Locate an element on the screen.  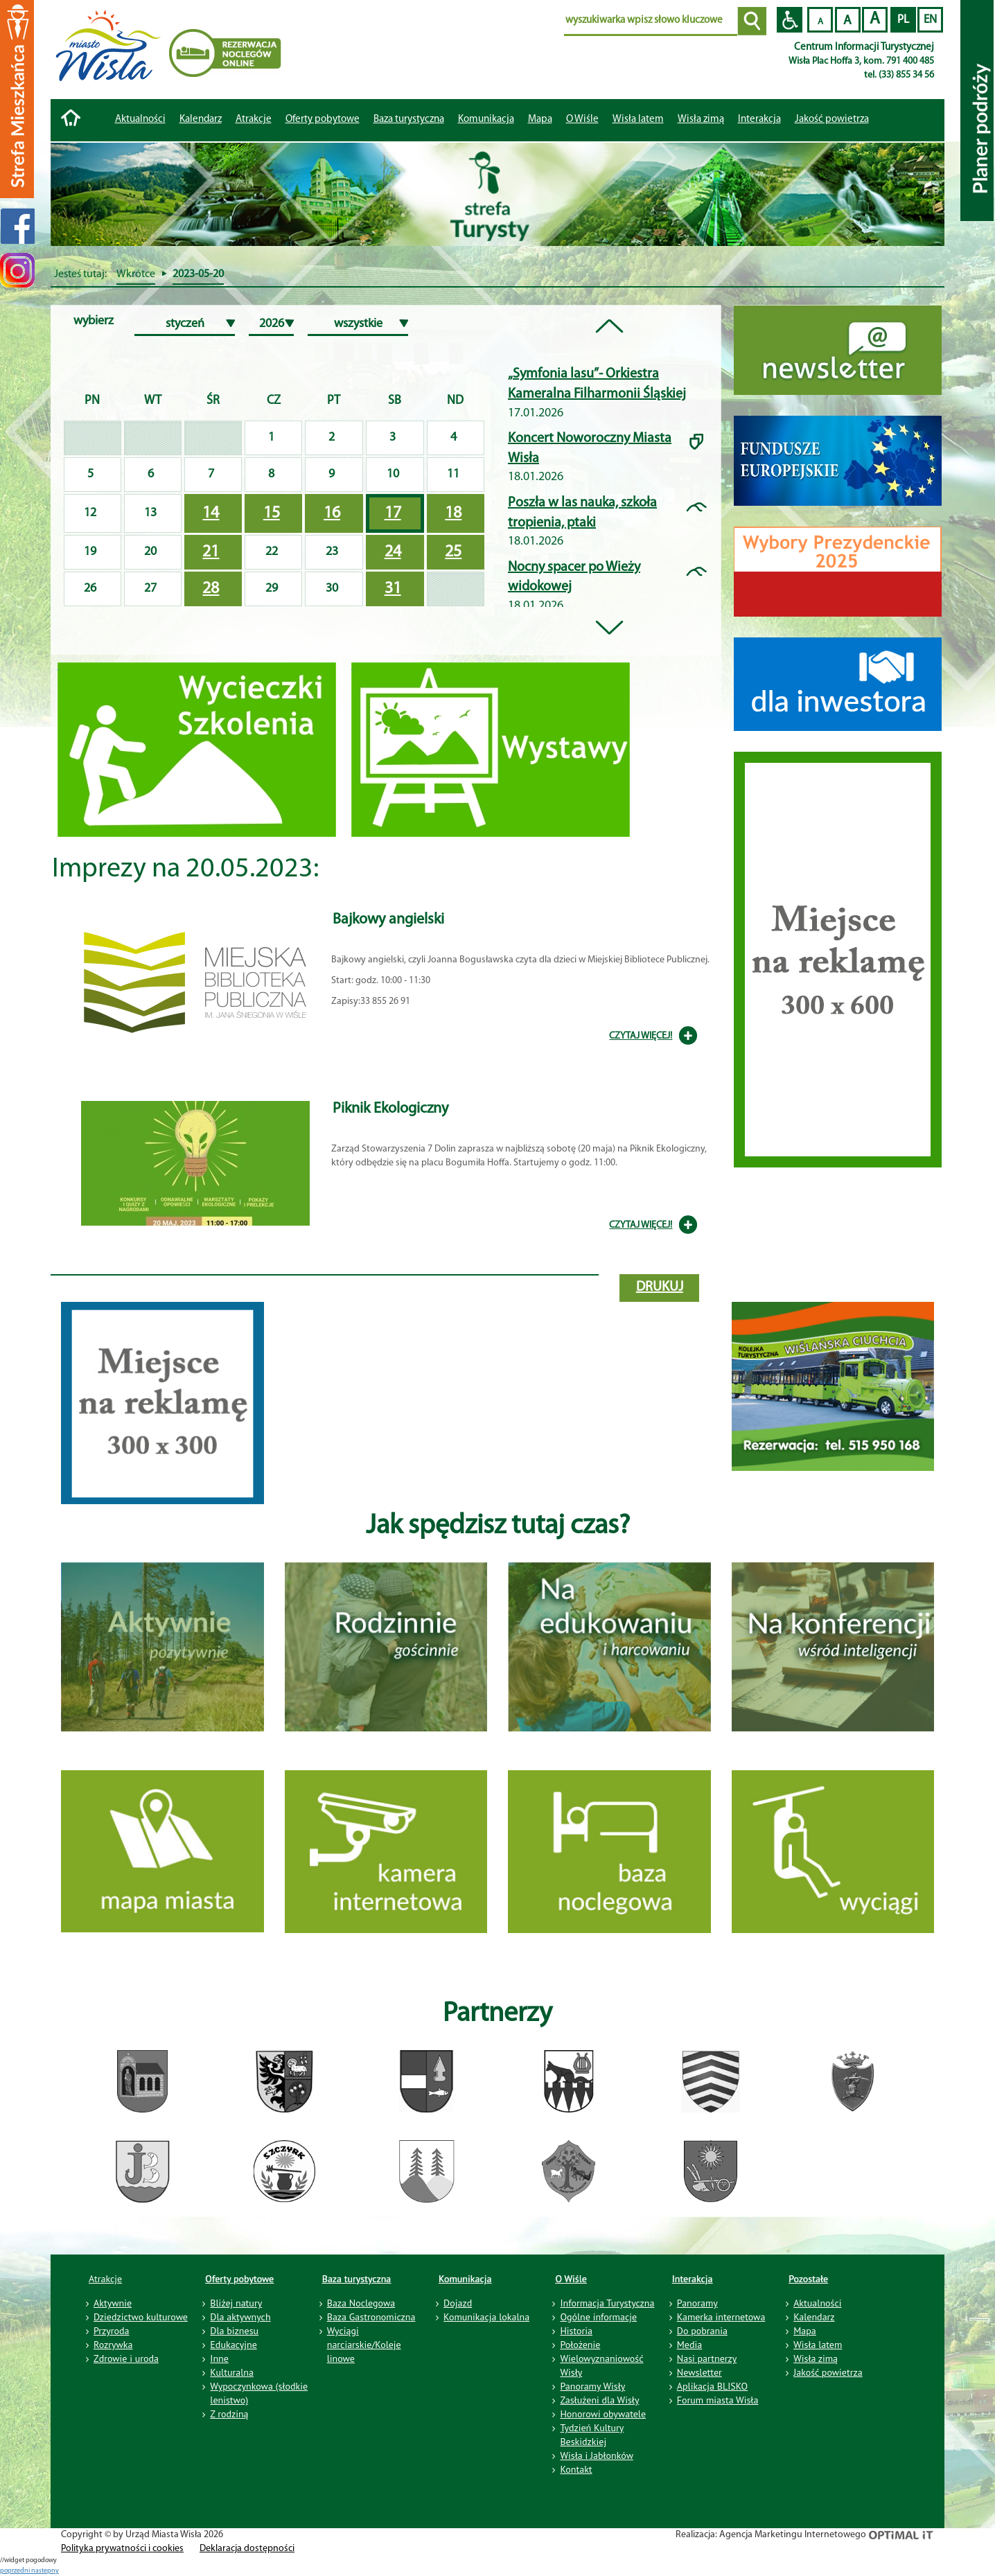
Interakcja is located at coordinates (692, 2279).